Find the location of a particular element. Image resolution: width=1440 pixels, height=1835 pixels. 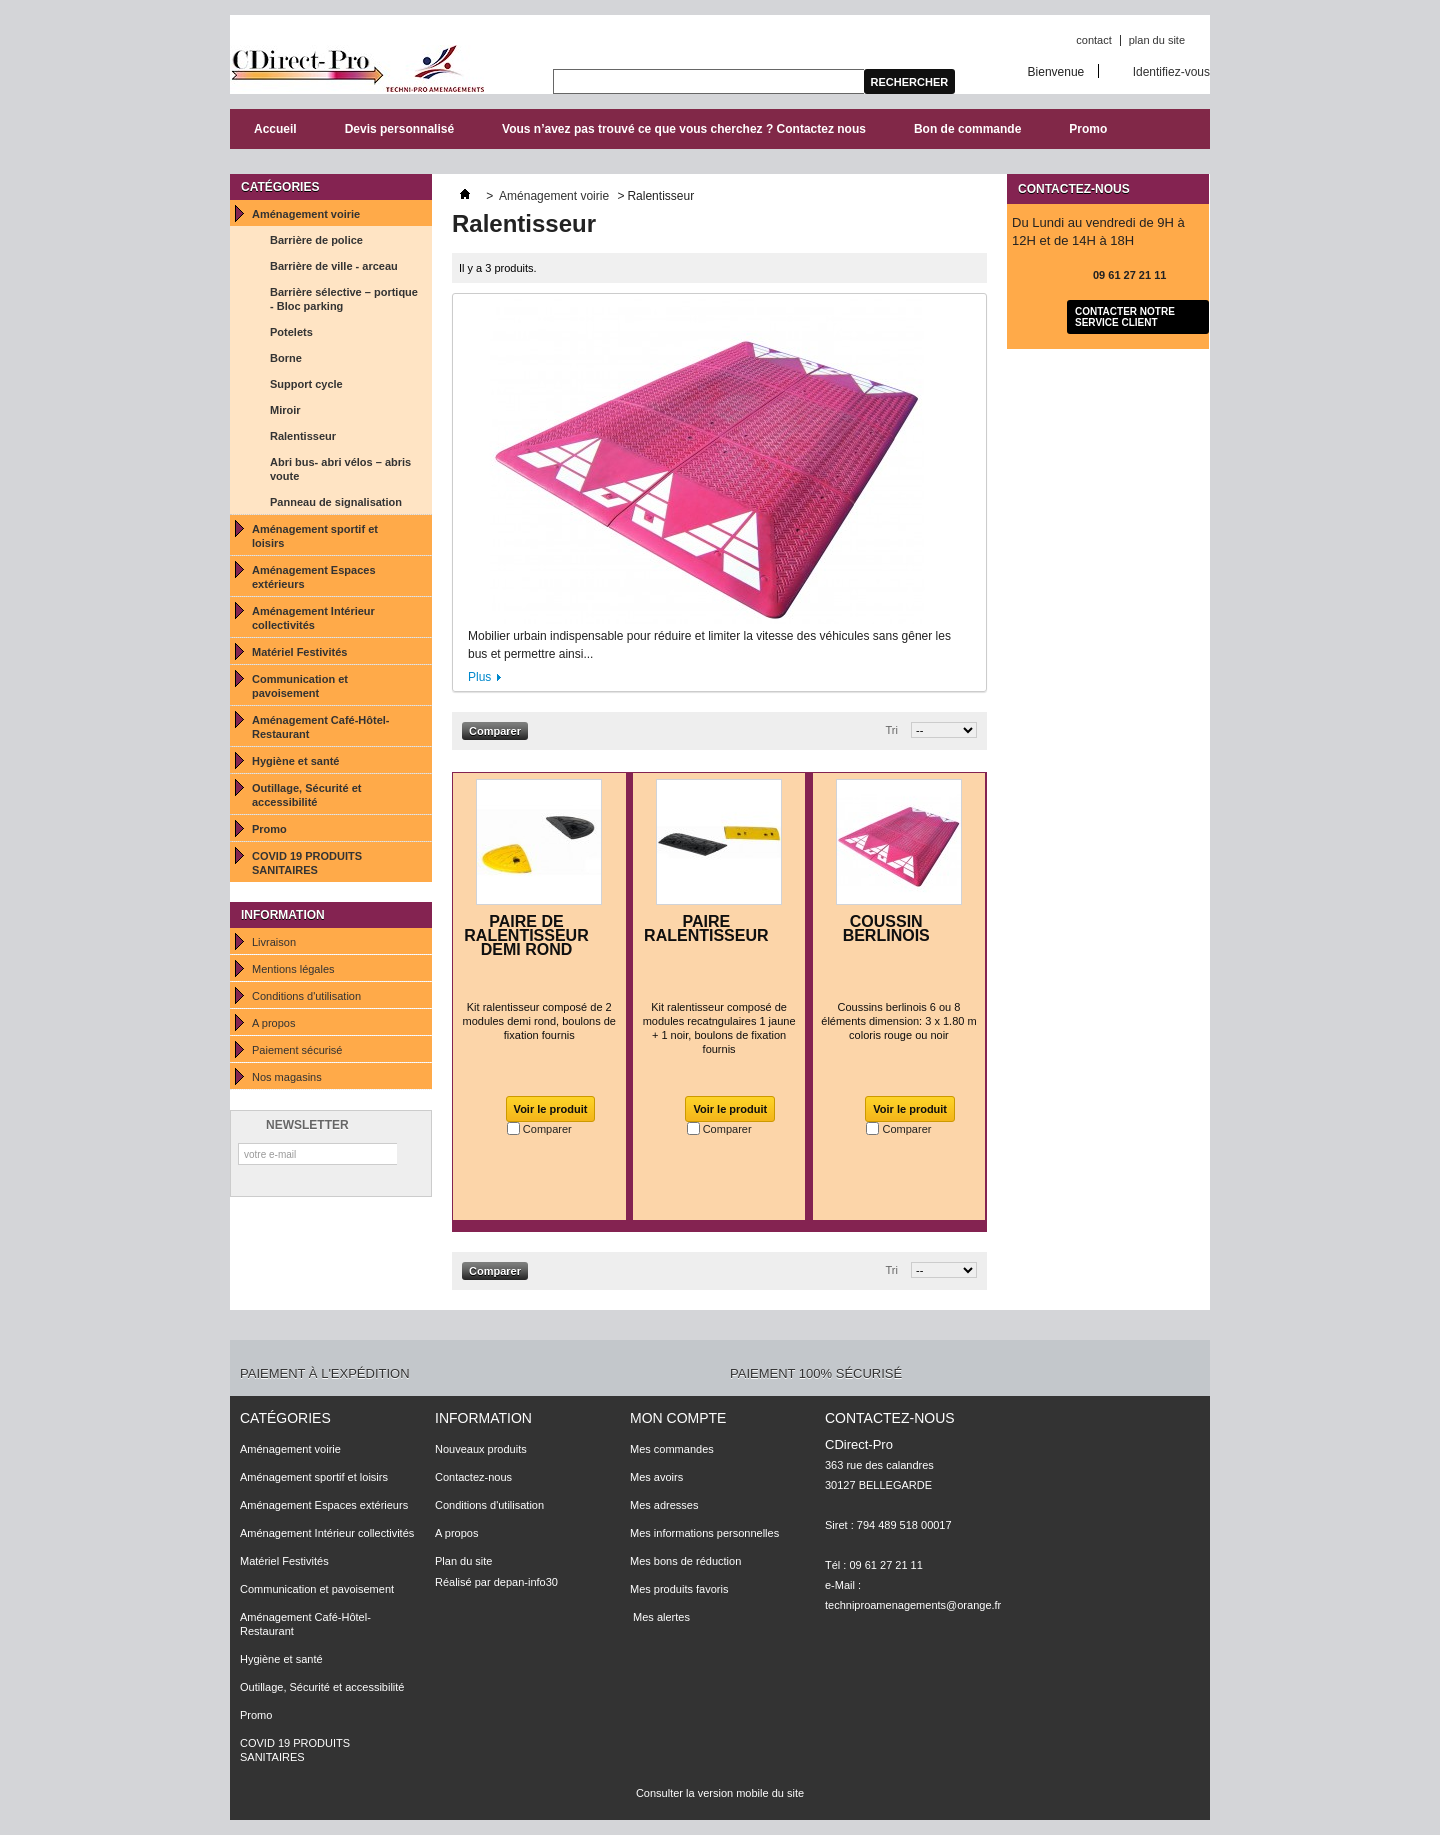

Tri is located at coordinates (892, 730).